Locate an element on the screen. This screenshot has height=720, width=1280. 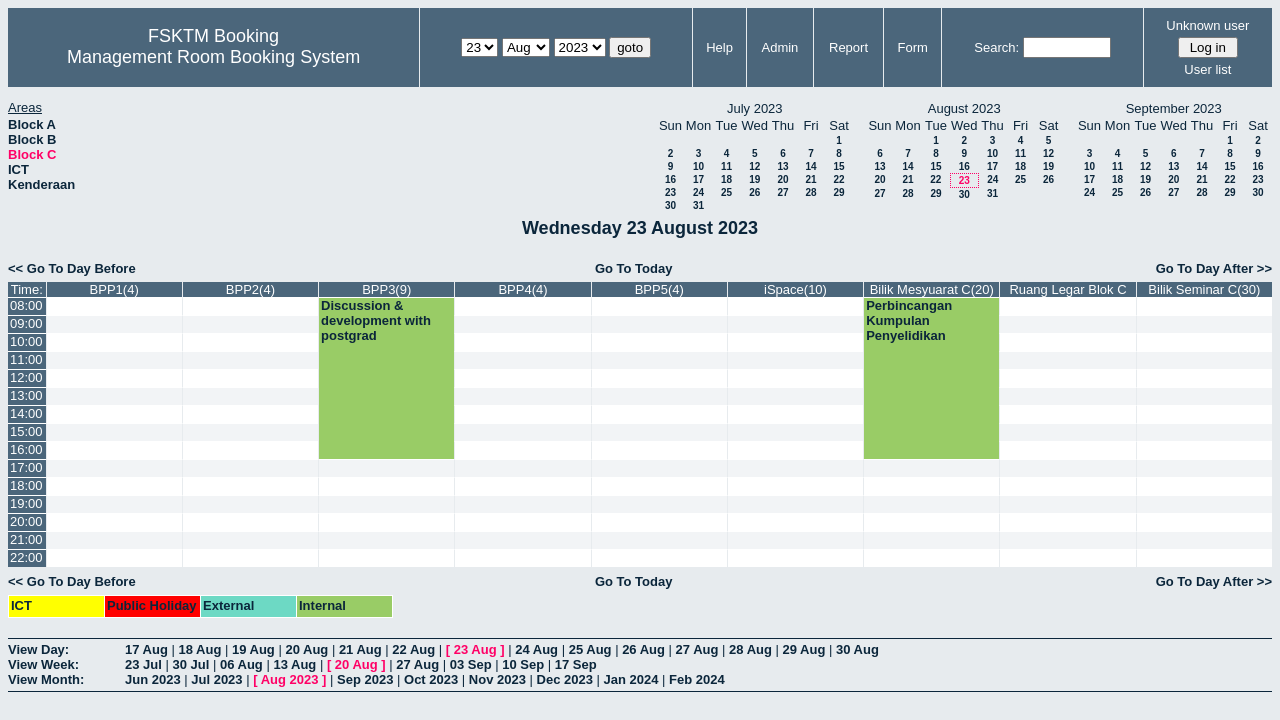
<< Go To Day Before is located at coordinates (72, 268).